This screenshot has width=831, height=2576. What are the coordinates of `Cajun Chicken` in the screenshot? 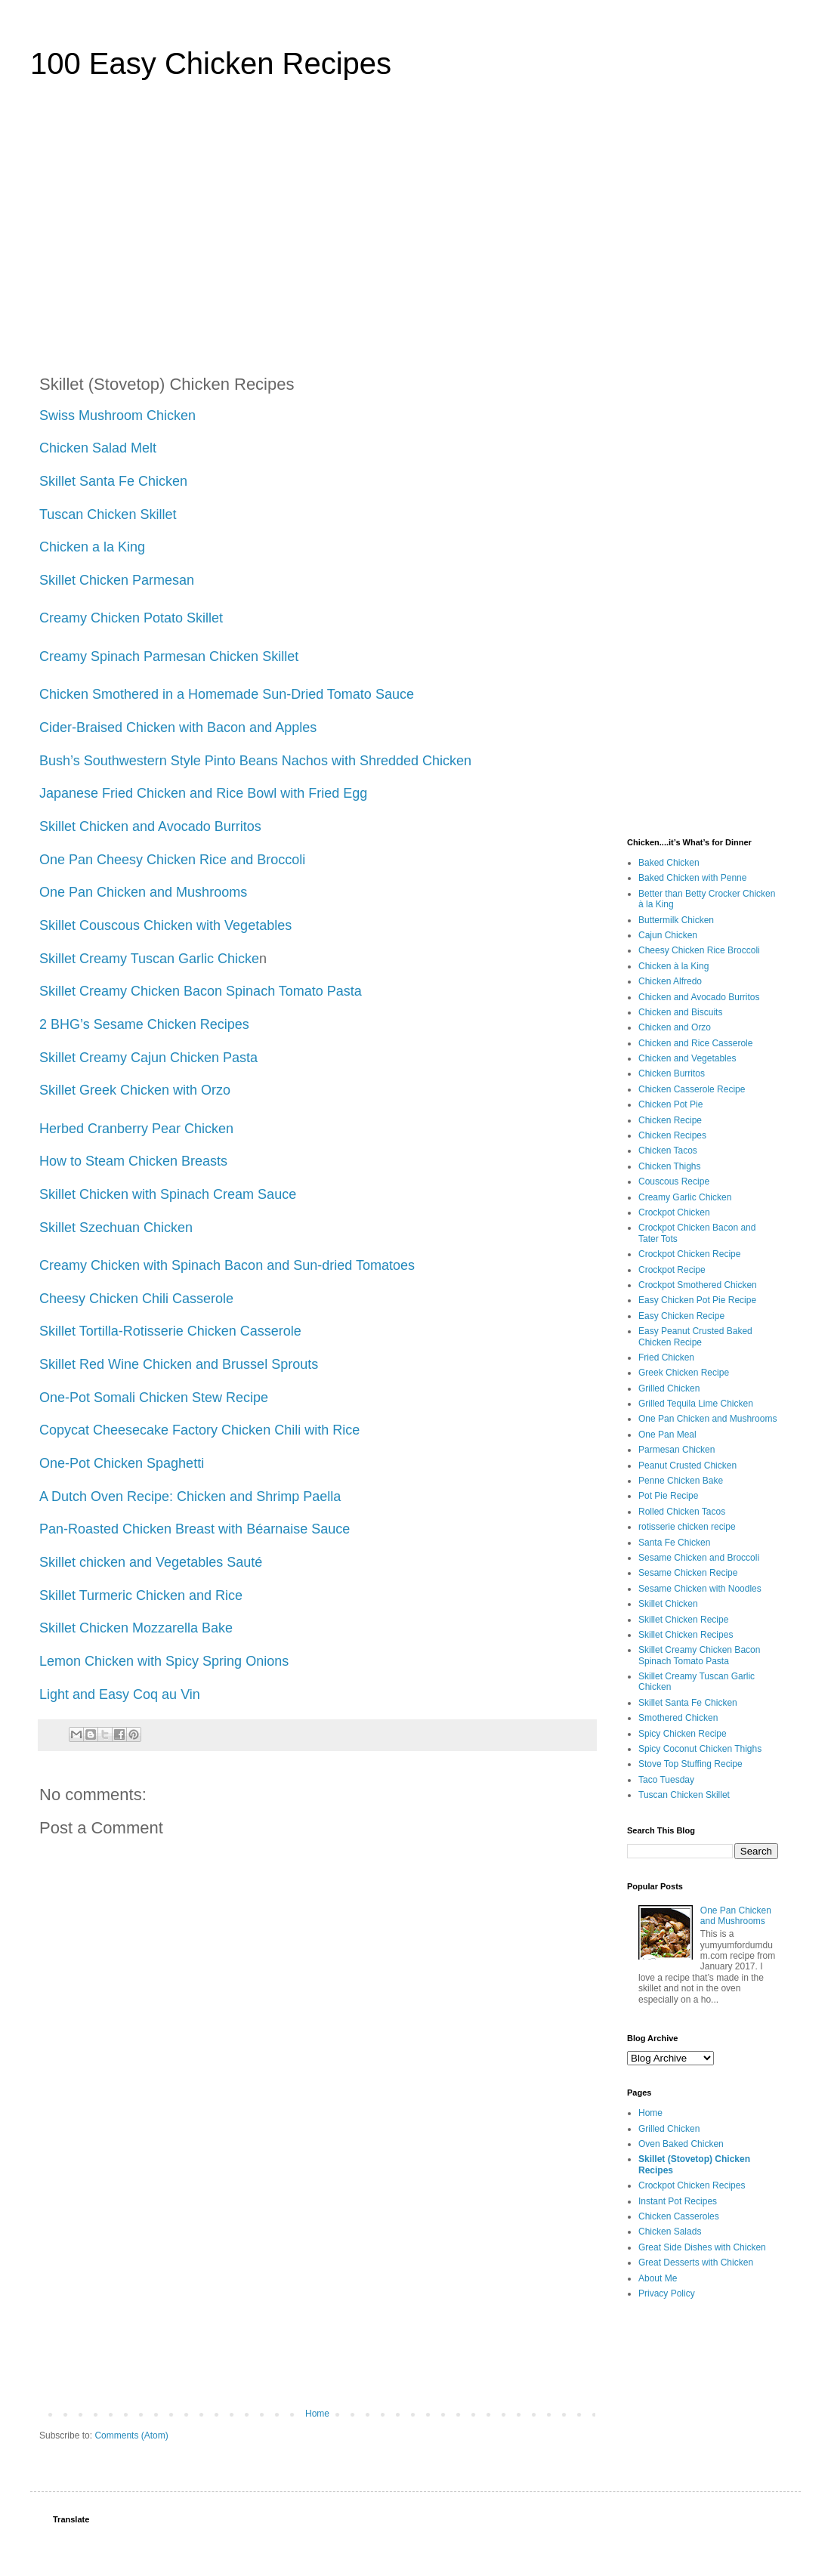 It's located at (667, 935).